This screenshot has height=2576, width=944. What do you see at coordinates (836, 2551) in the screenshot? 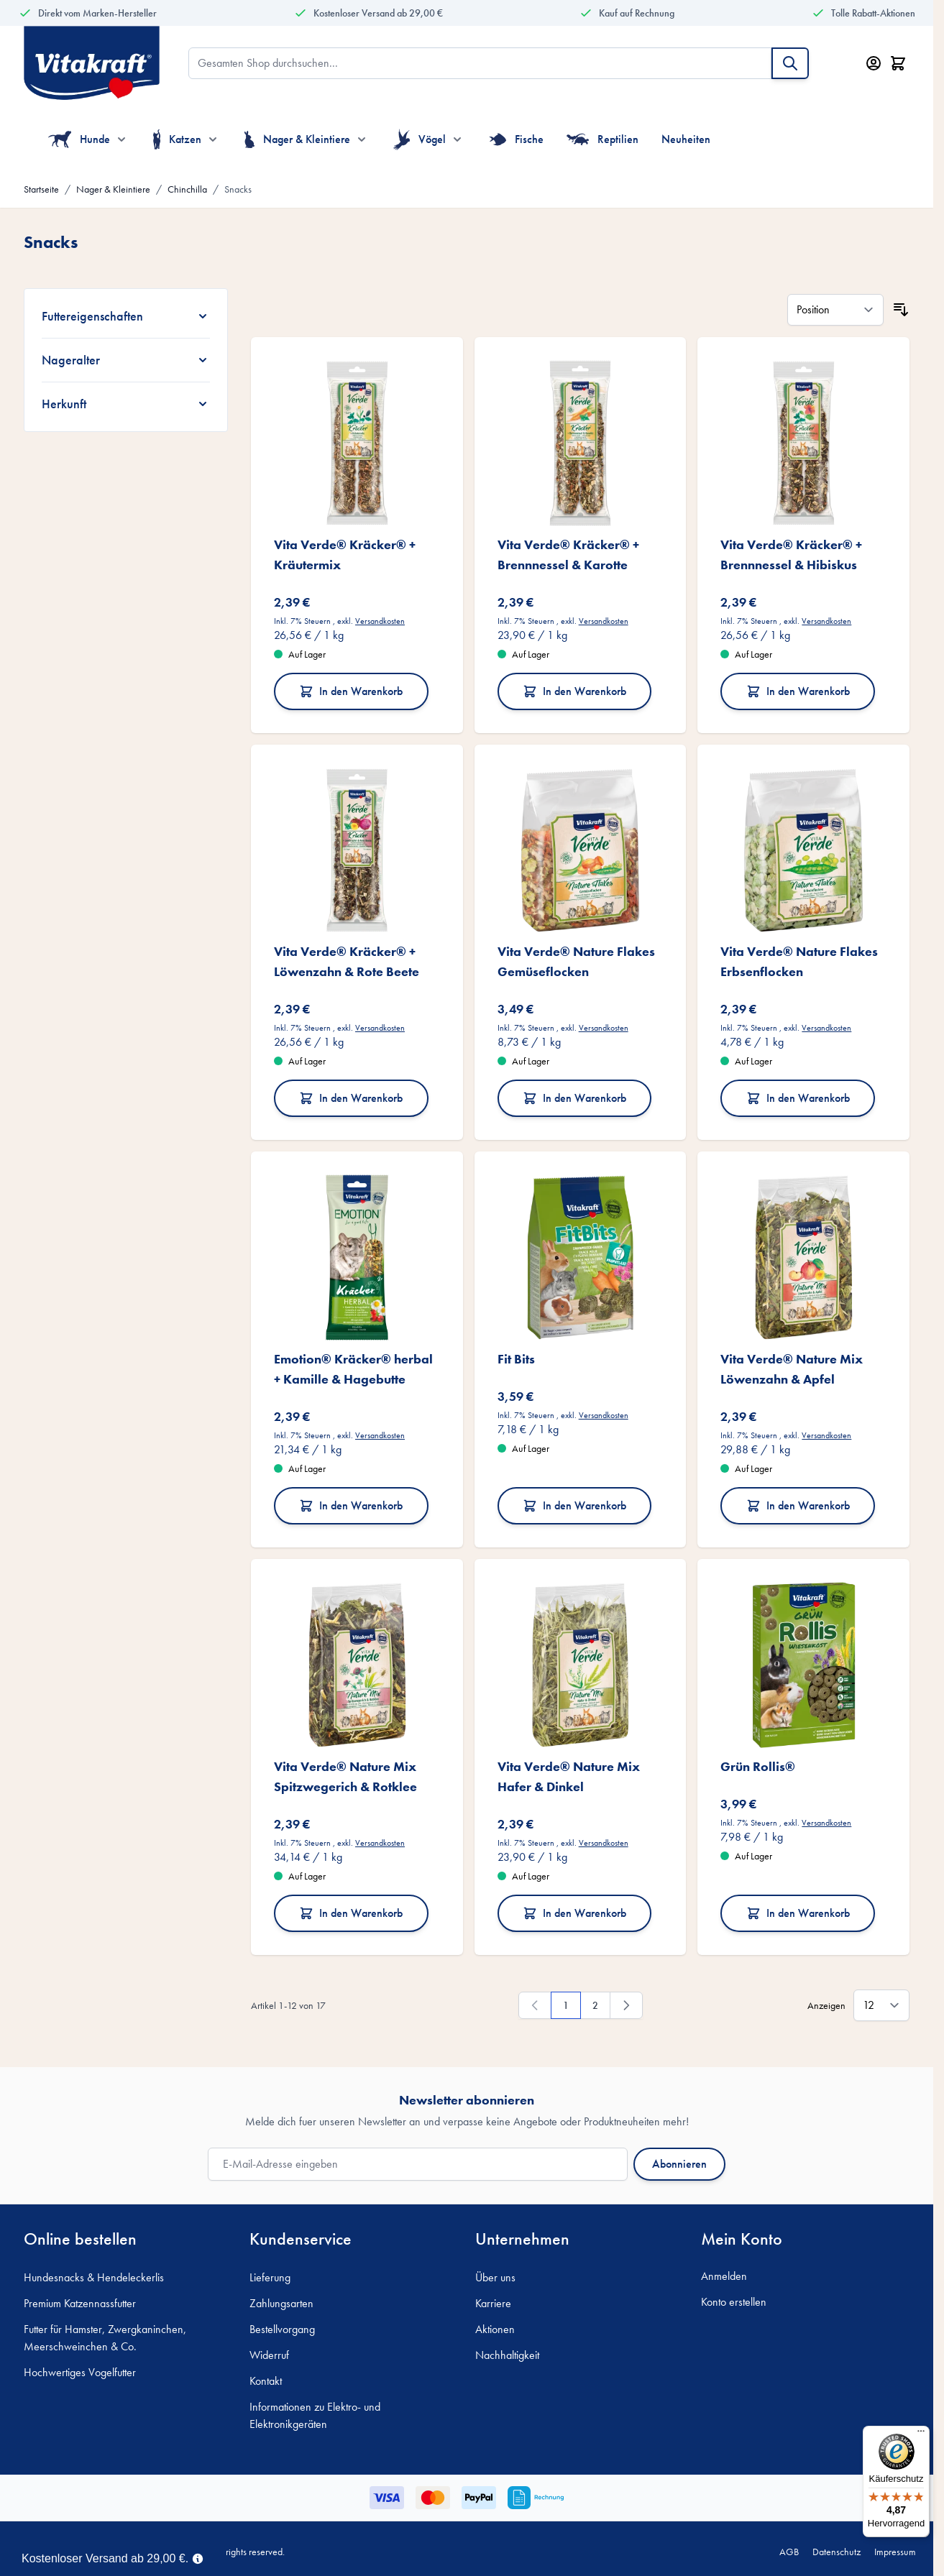
I see `Datenschutz` at bounding box center [836, 2551].